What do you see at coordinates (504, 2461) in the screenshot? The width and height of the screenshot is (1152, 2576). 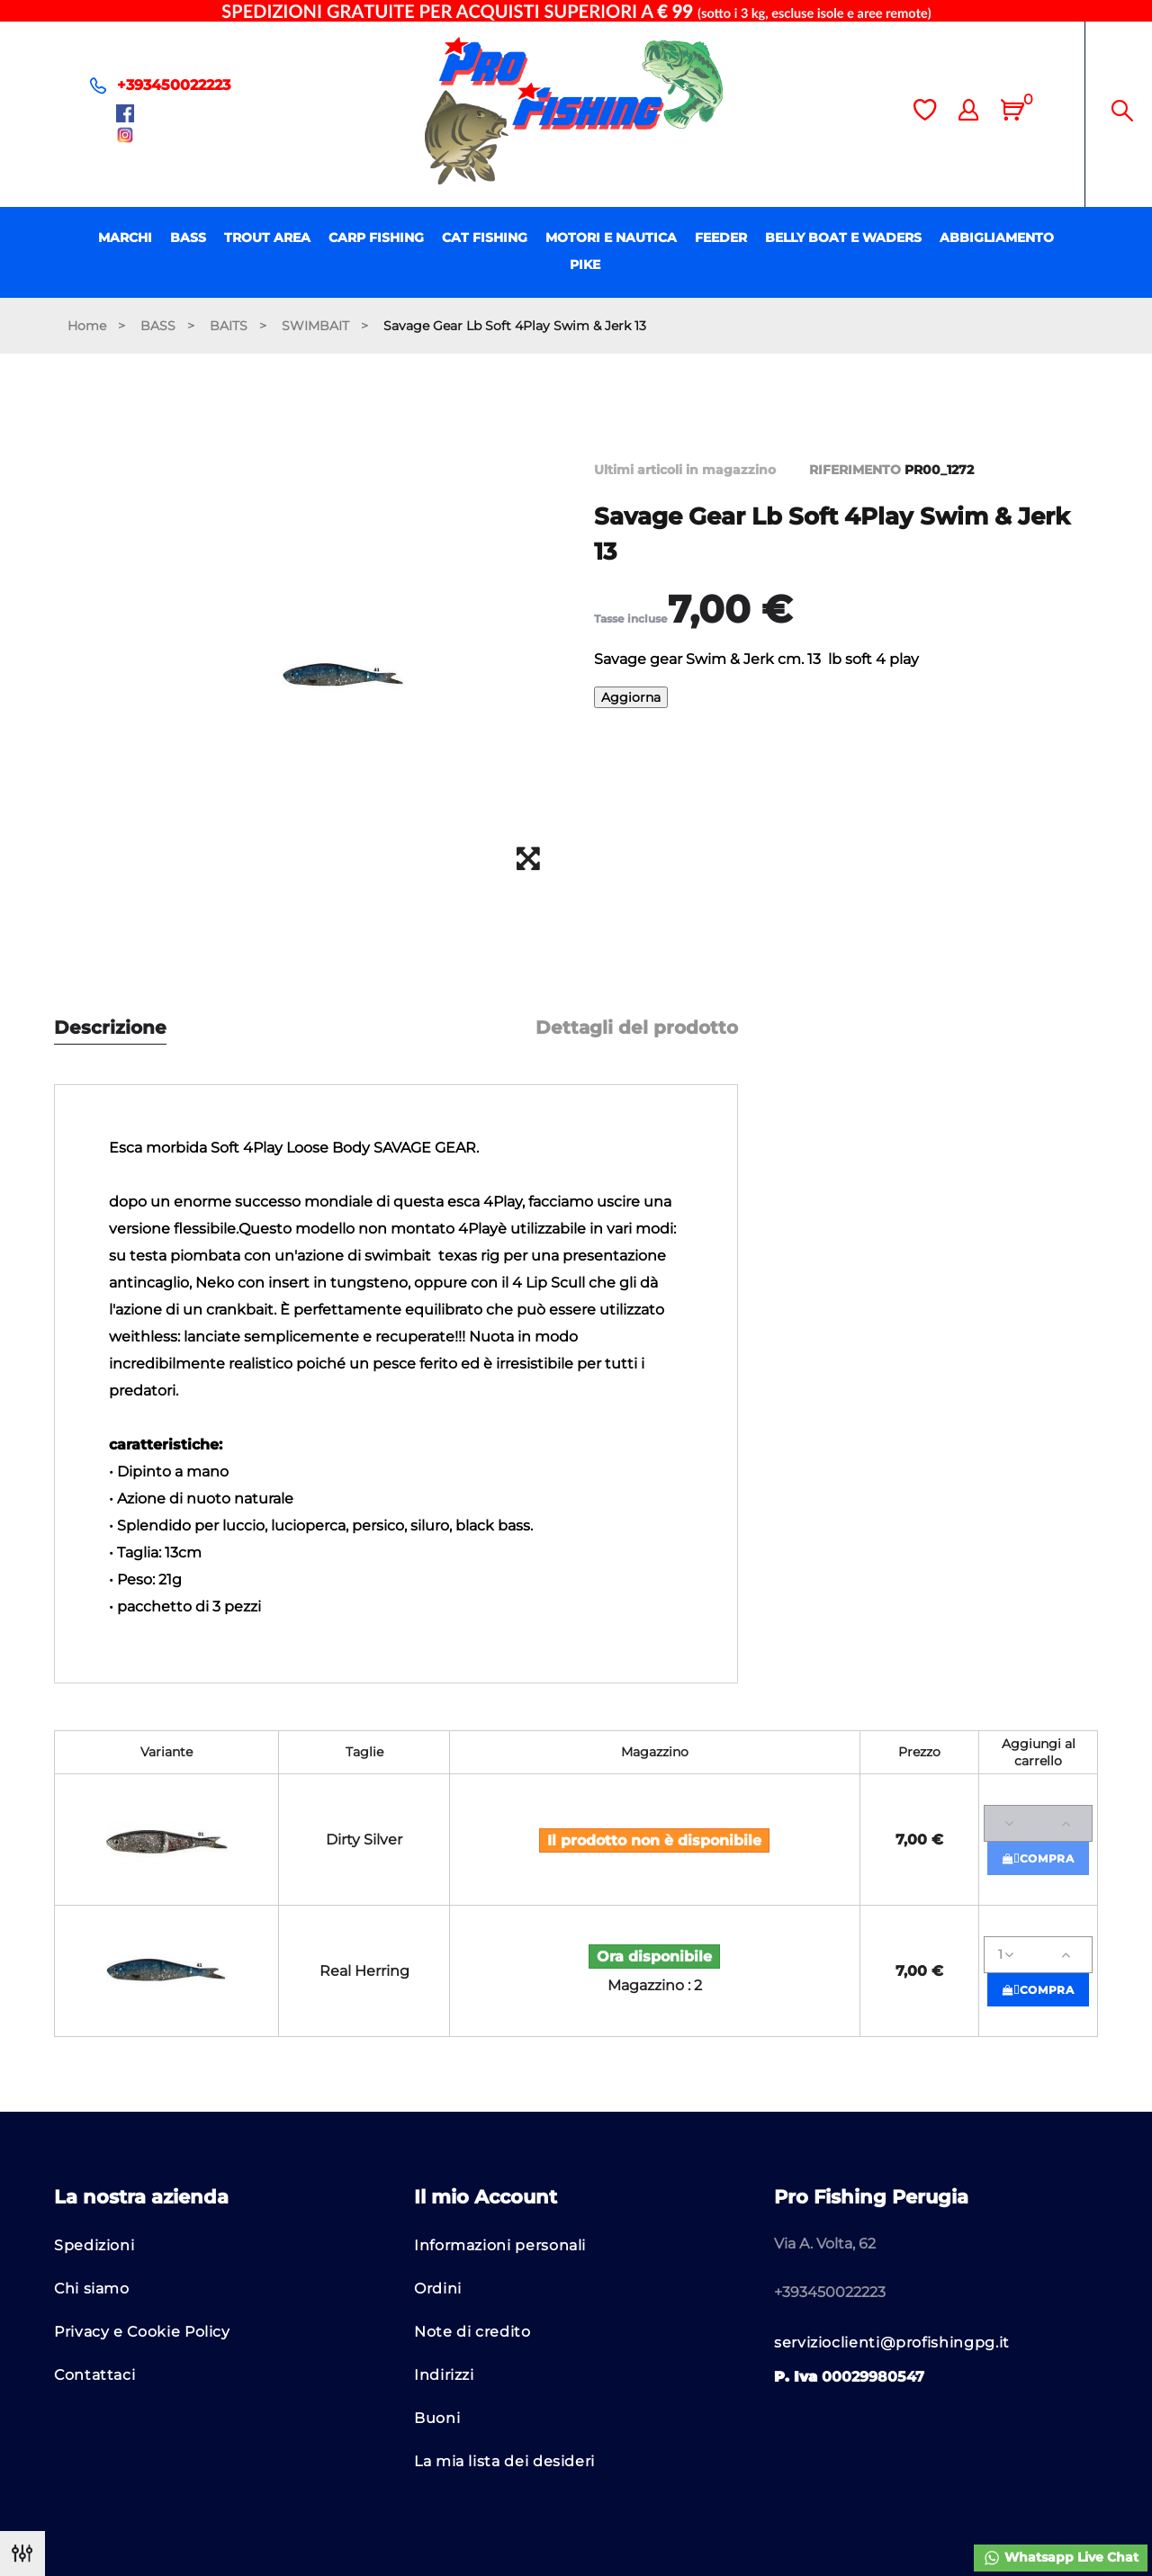 I see `La mia lista dei desideri` at bounding box center [504, 2461].